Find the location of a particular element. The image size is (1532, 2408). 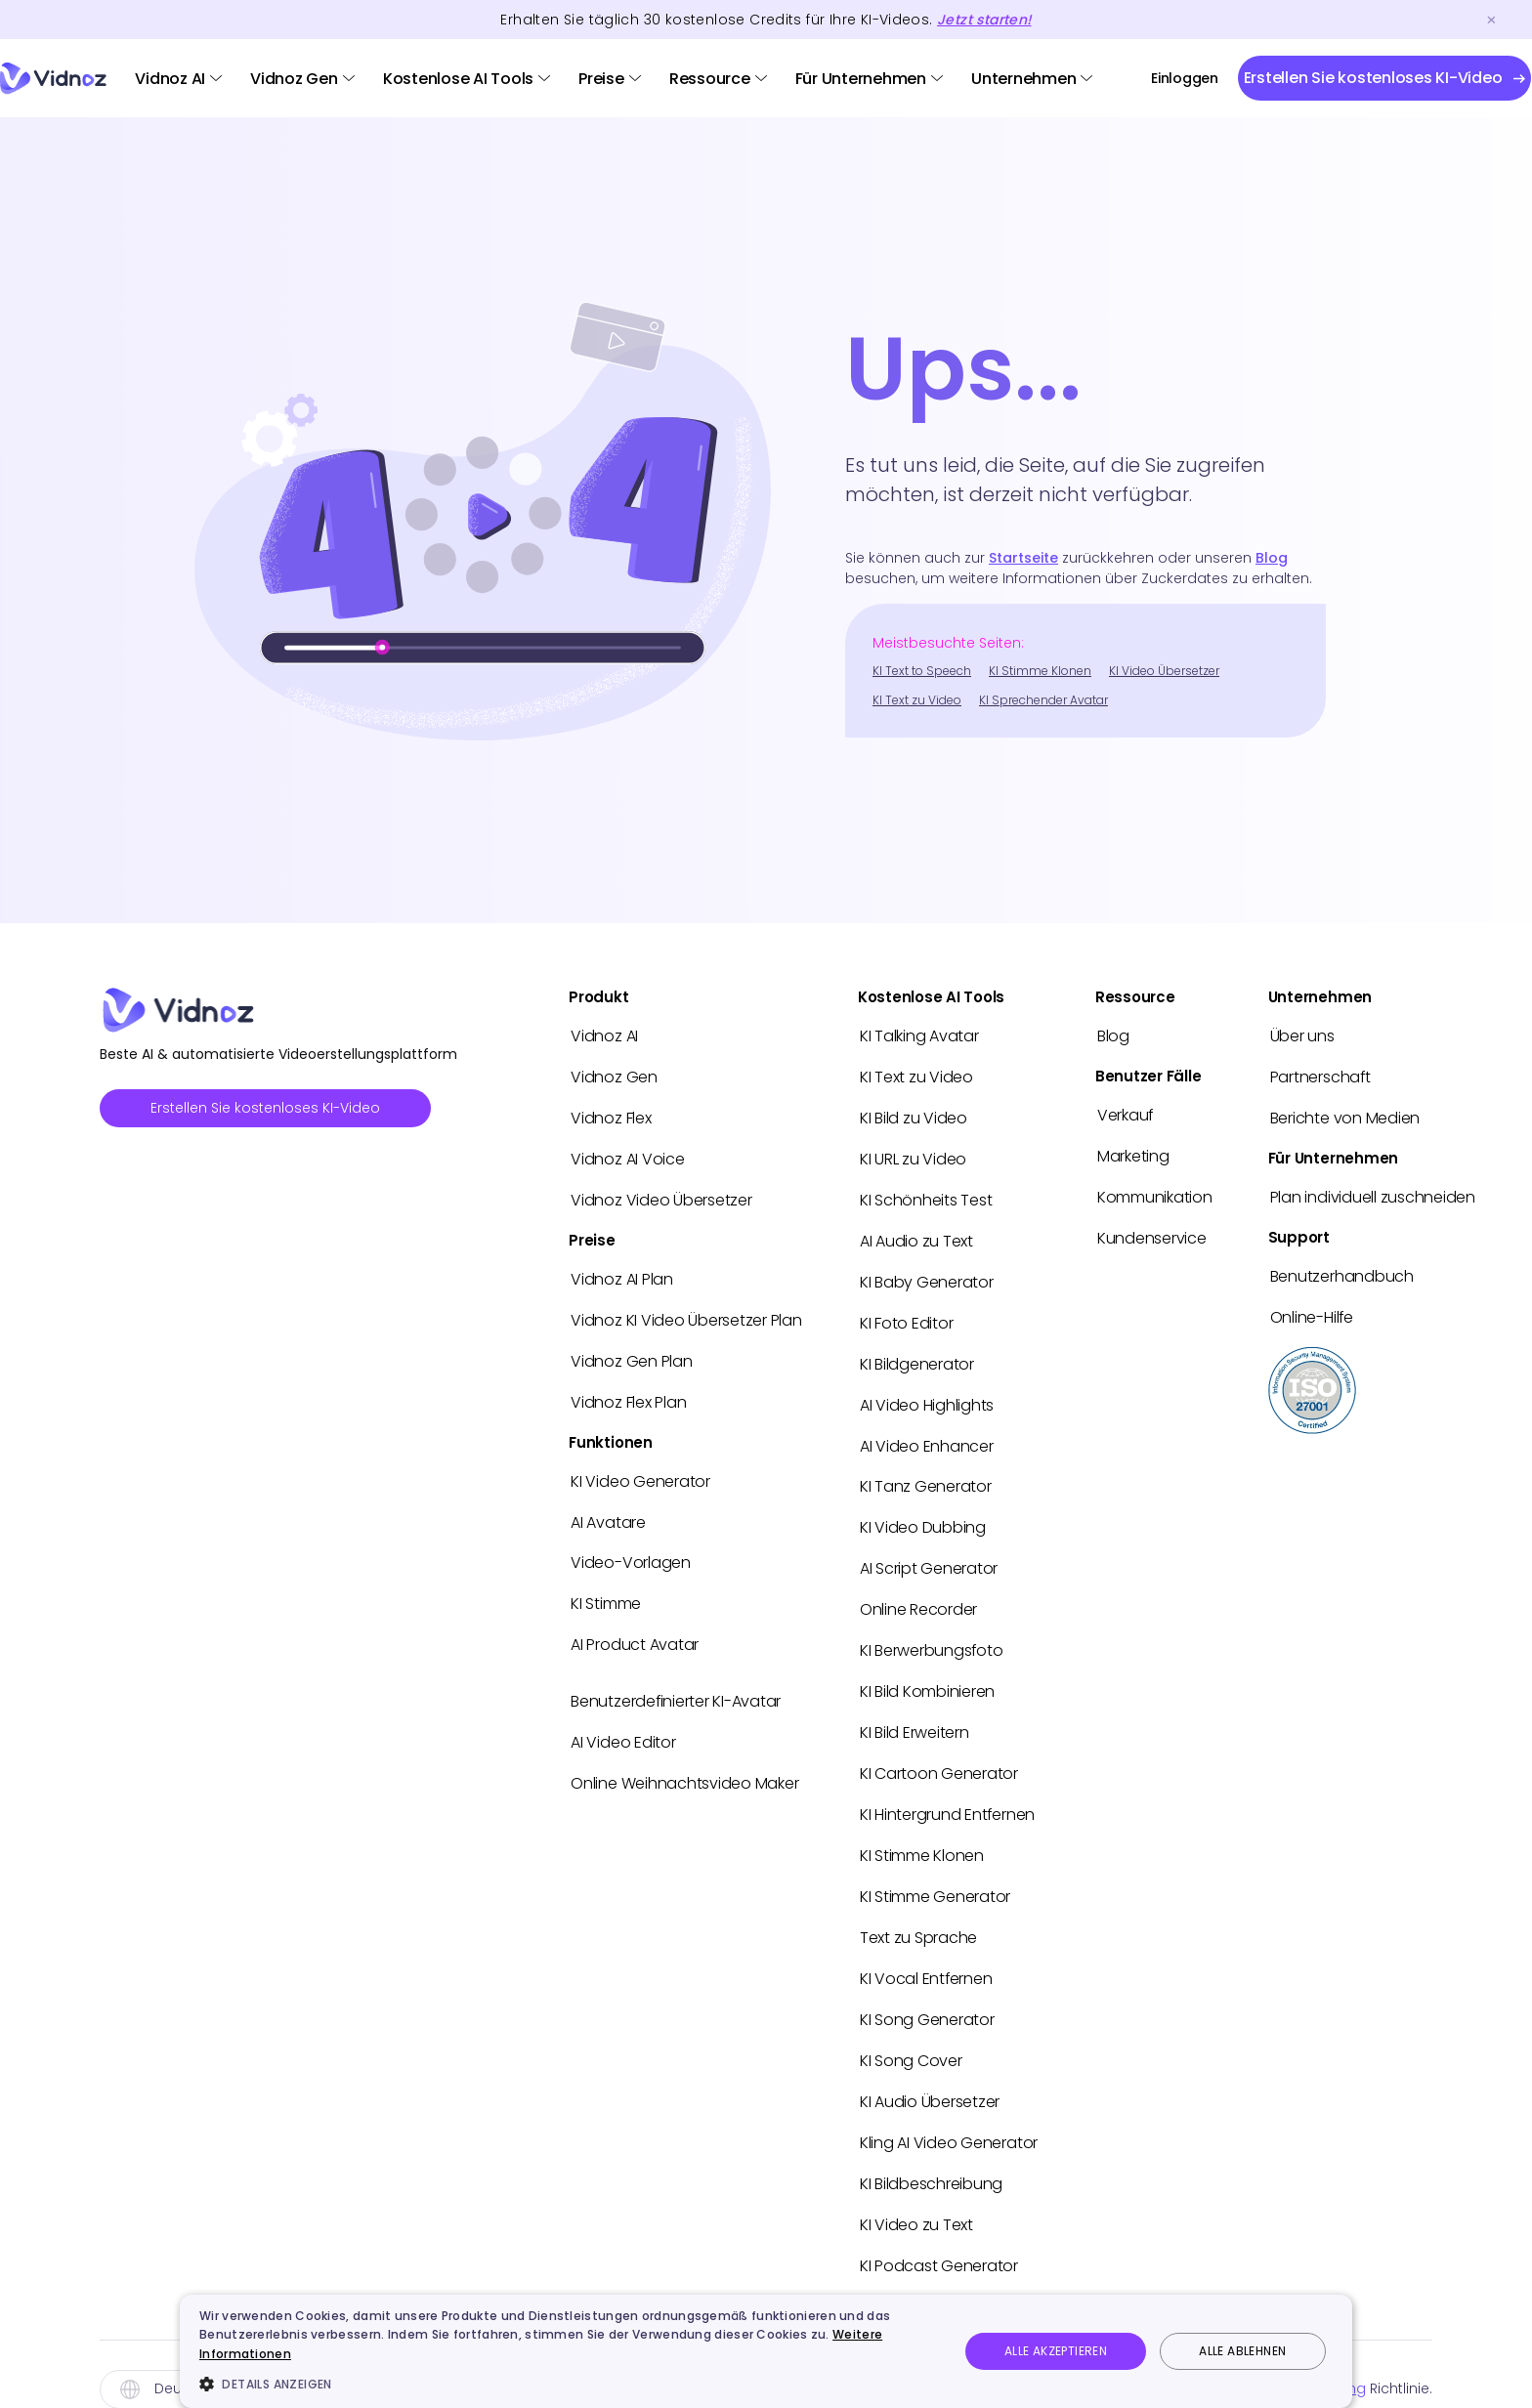

AI Audio zu Text is located at coordinates (916, 1236).